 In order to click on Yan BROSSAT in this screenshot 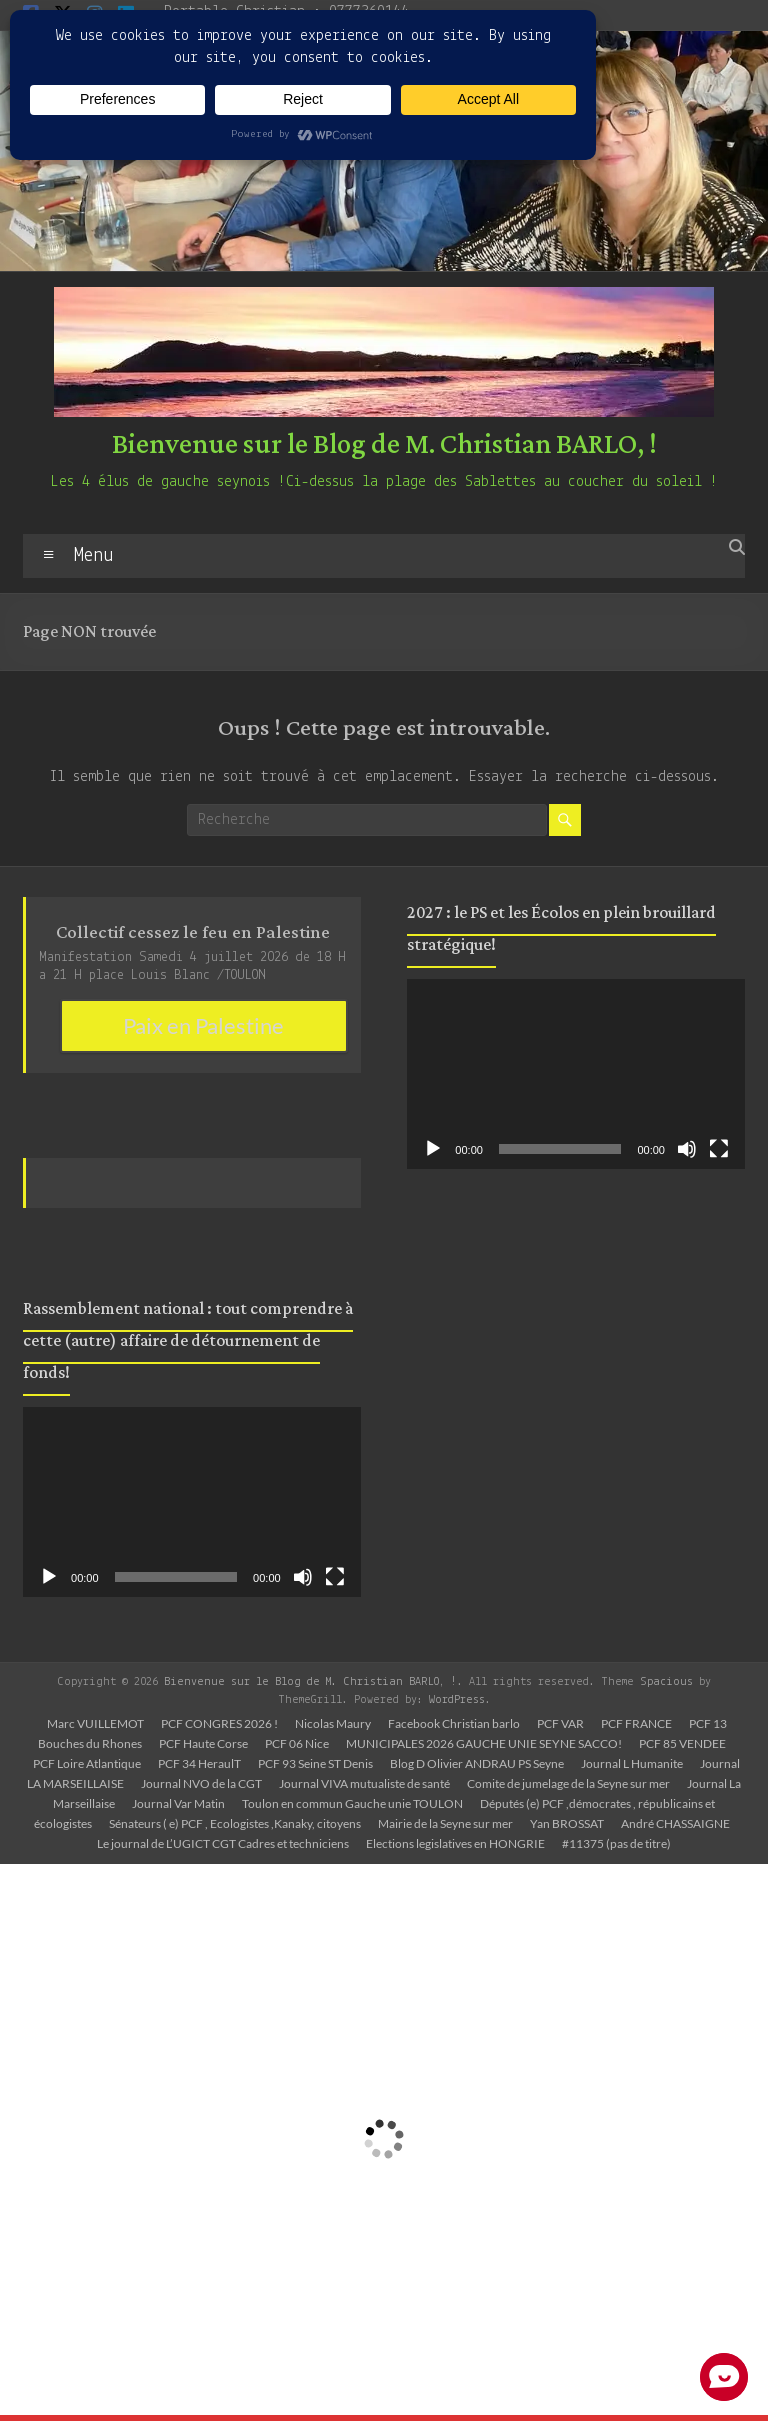, I will do `click(567, 1823)`.